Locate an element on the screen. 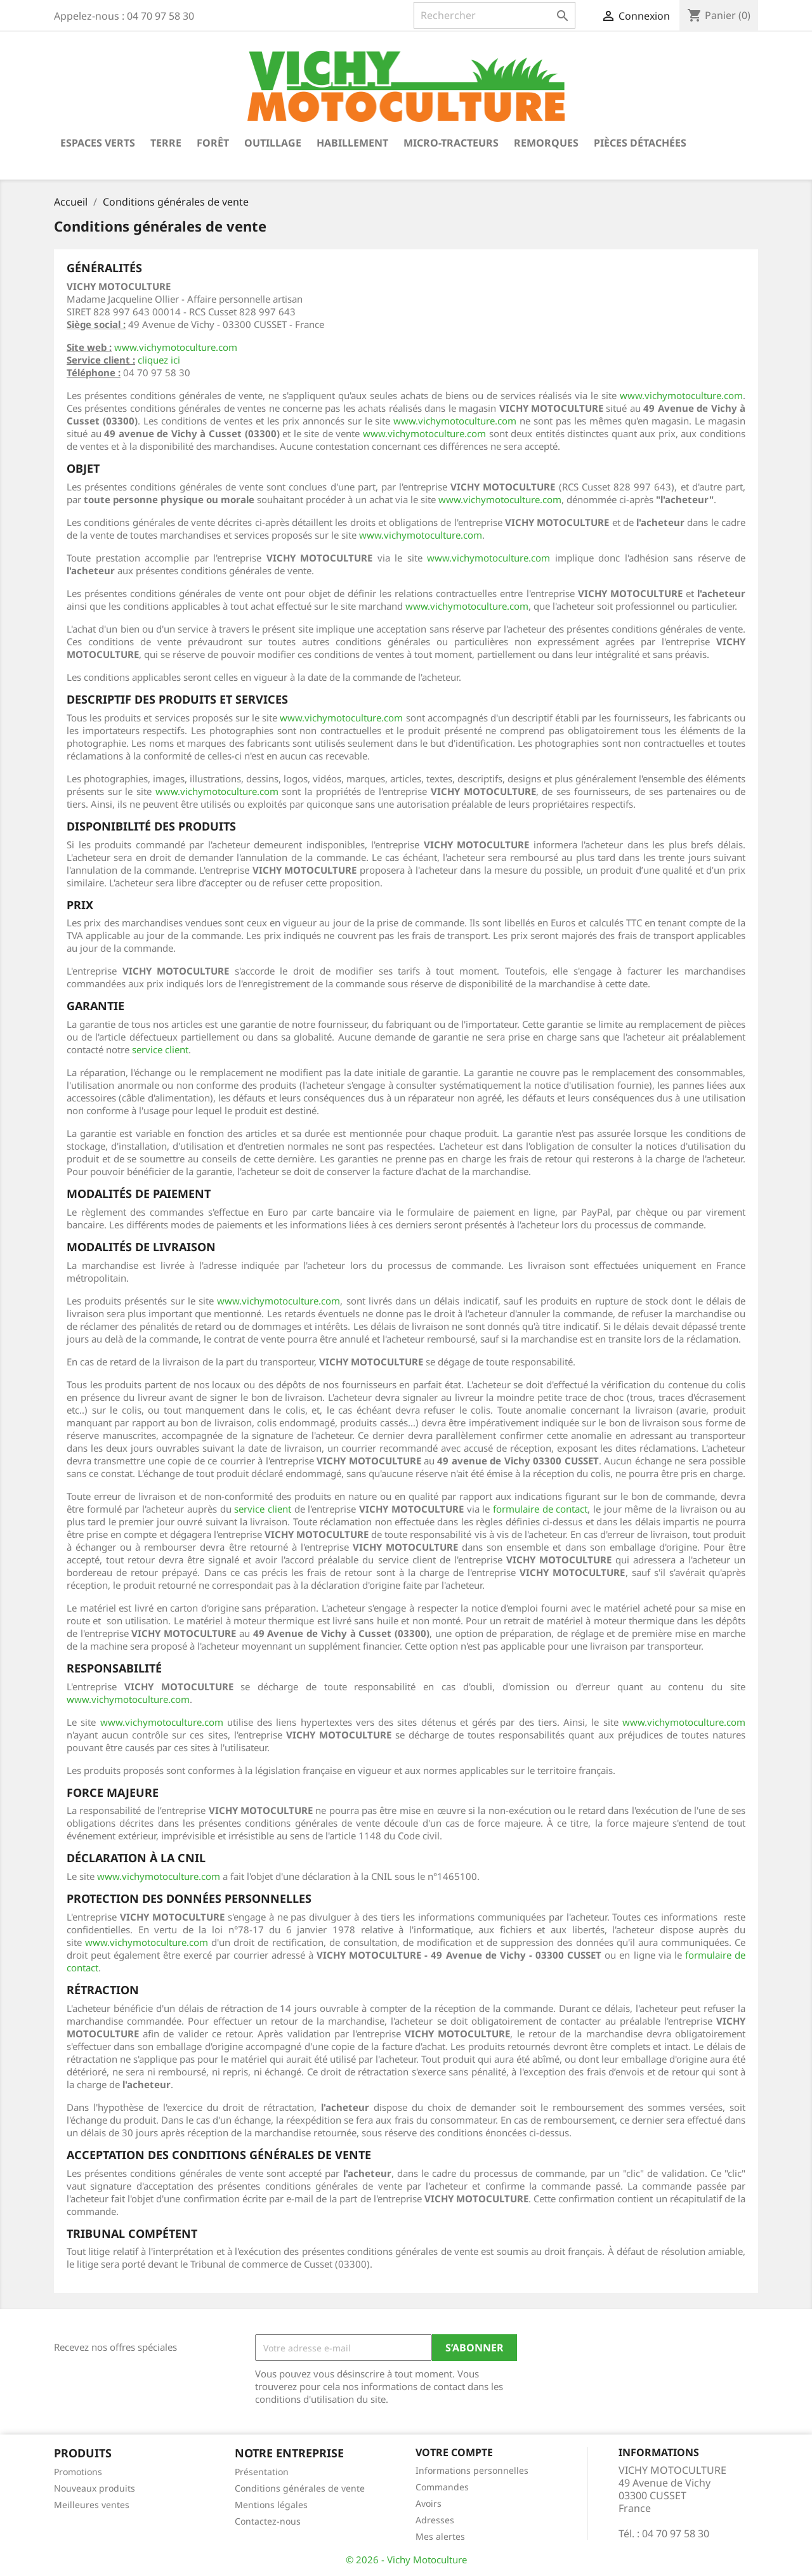  Contactez-nous is located at coordinates (268, 2521).